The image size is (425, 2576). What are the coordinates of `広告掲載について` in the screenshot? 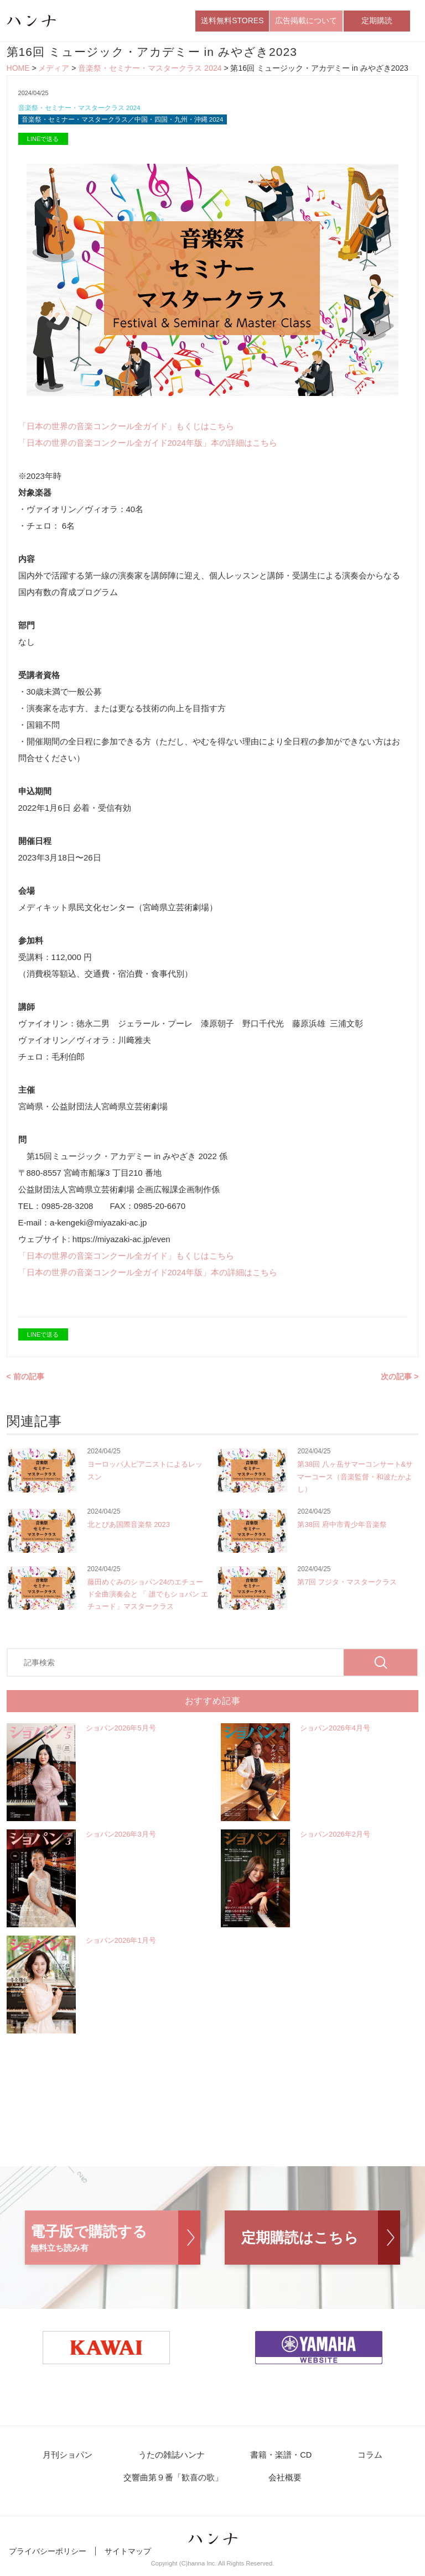 It's located at (306, 21).